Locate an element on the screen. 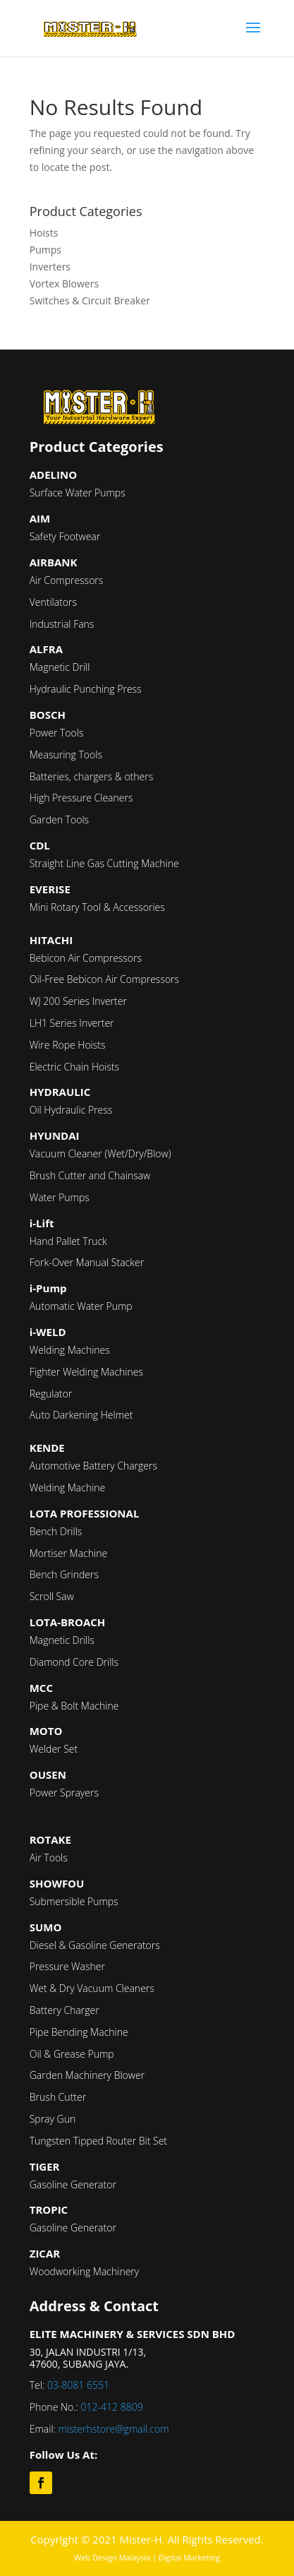 The width and height of the screenshot is (294, 2576). Hoists is located at coordinates (44, 232).